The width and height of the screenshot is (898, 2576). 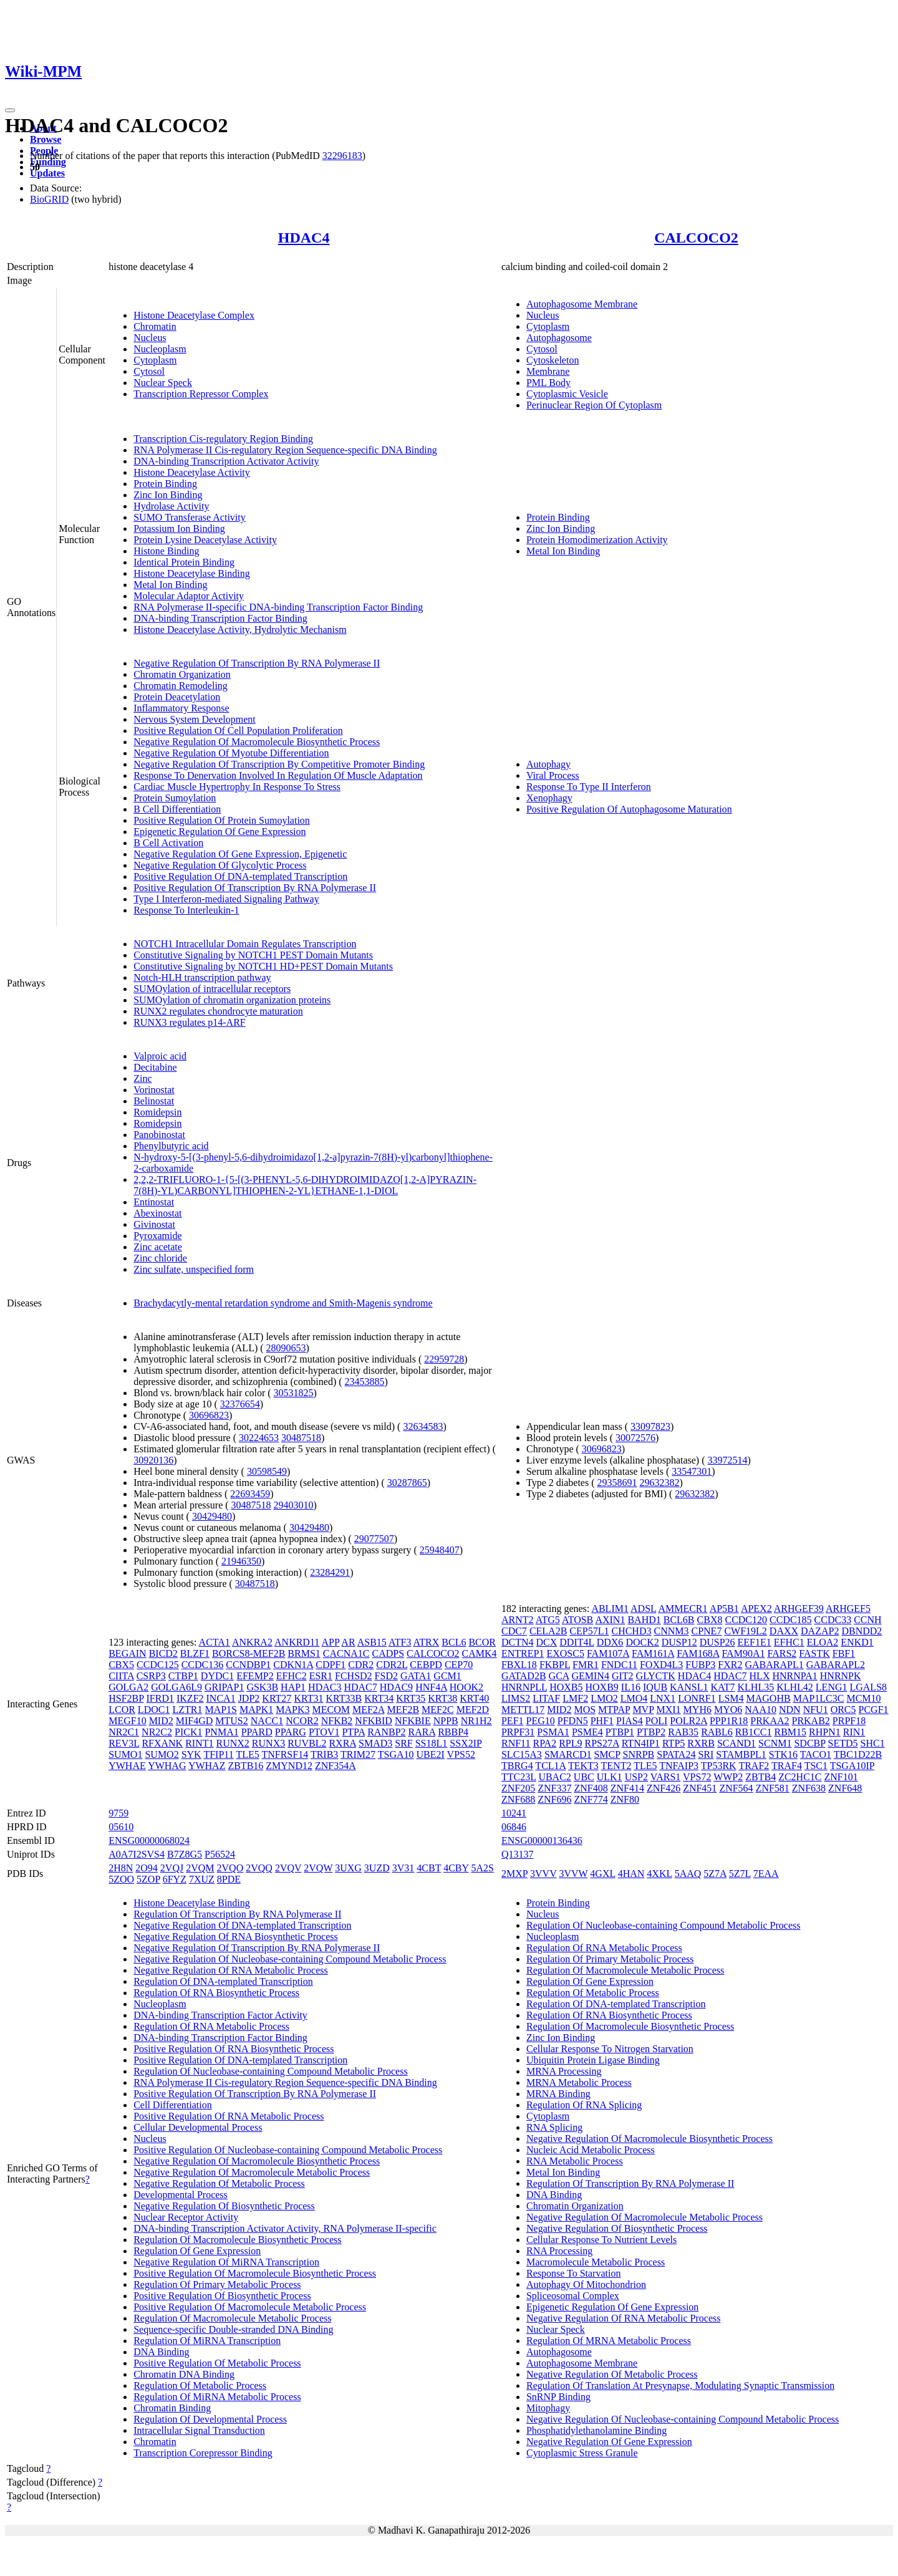 What do you see at coordinates (619, 1664) in the screenshot?
I see `FNDC11` at bounding box center [619, 1664].